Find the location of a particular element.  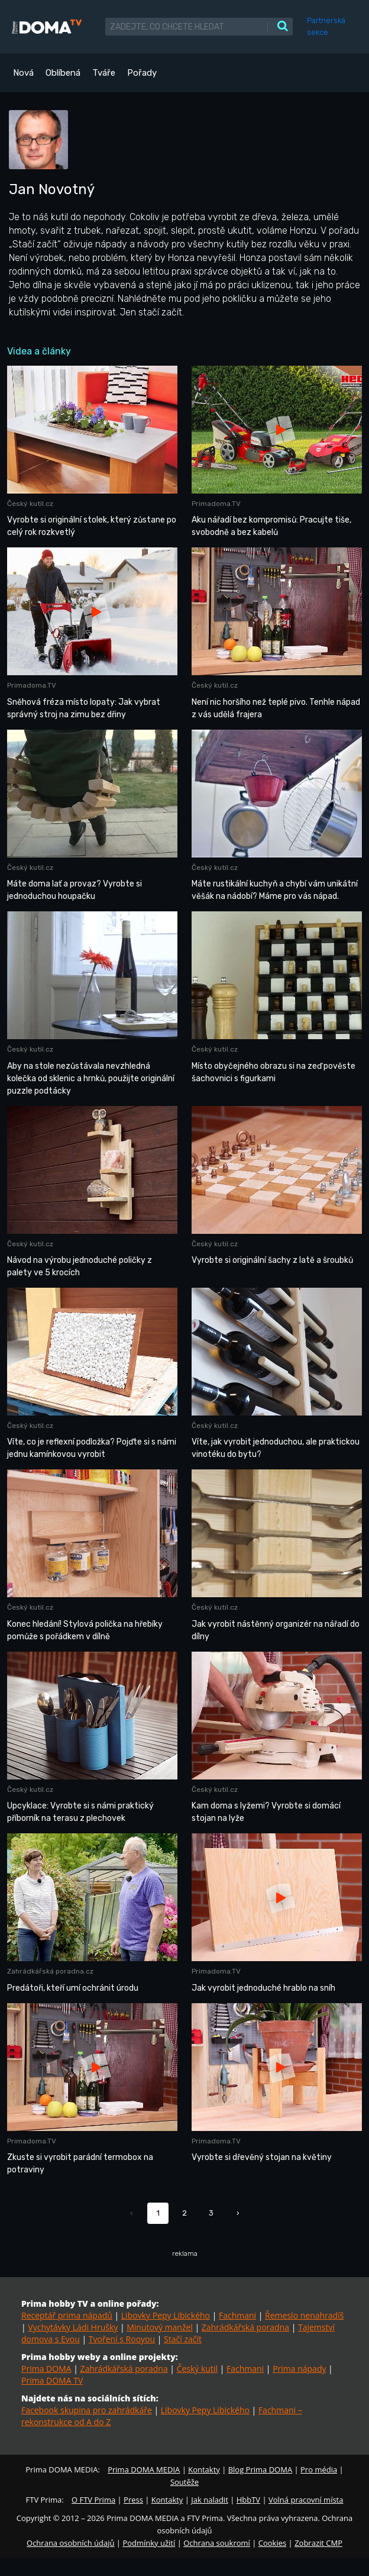

Pro média is located at coordinates (318, 2469).